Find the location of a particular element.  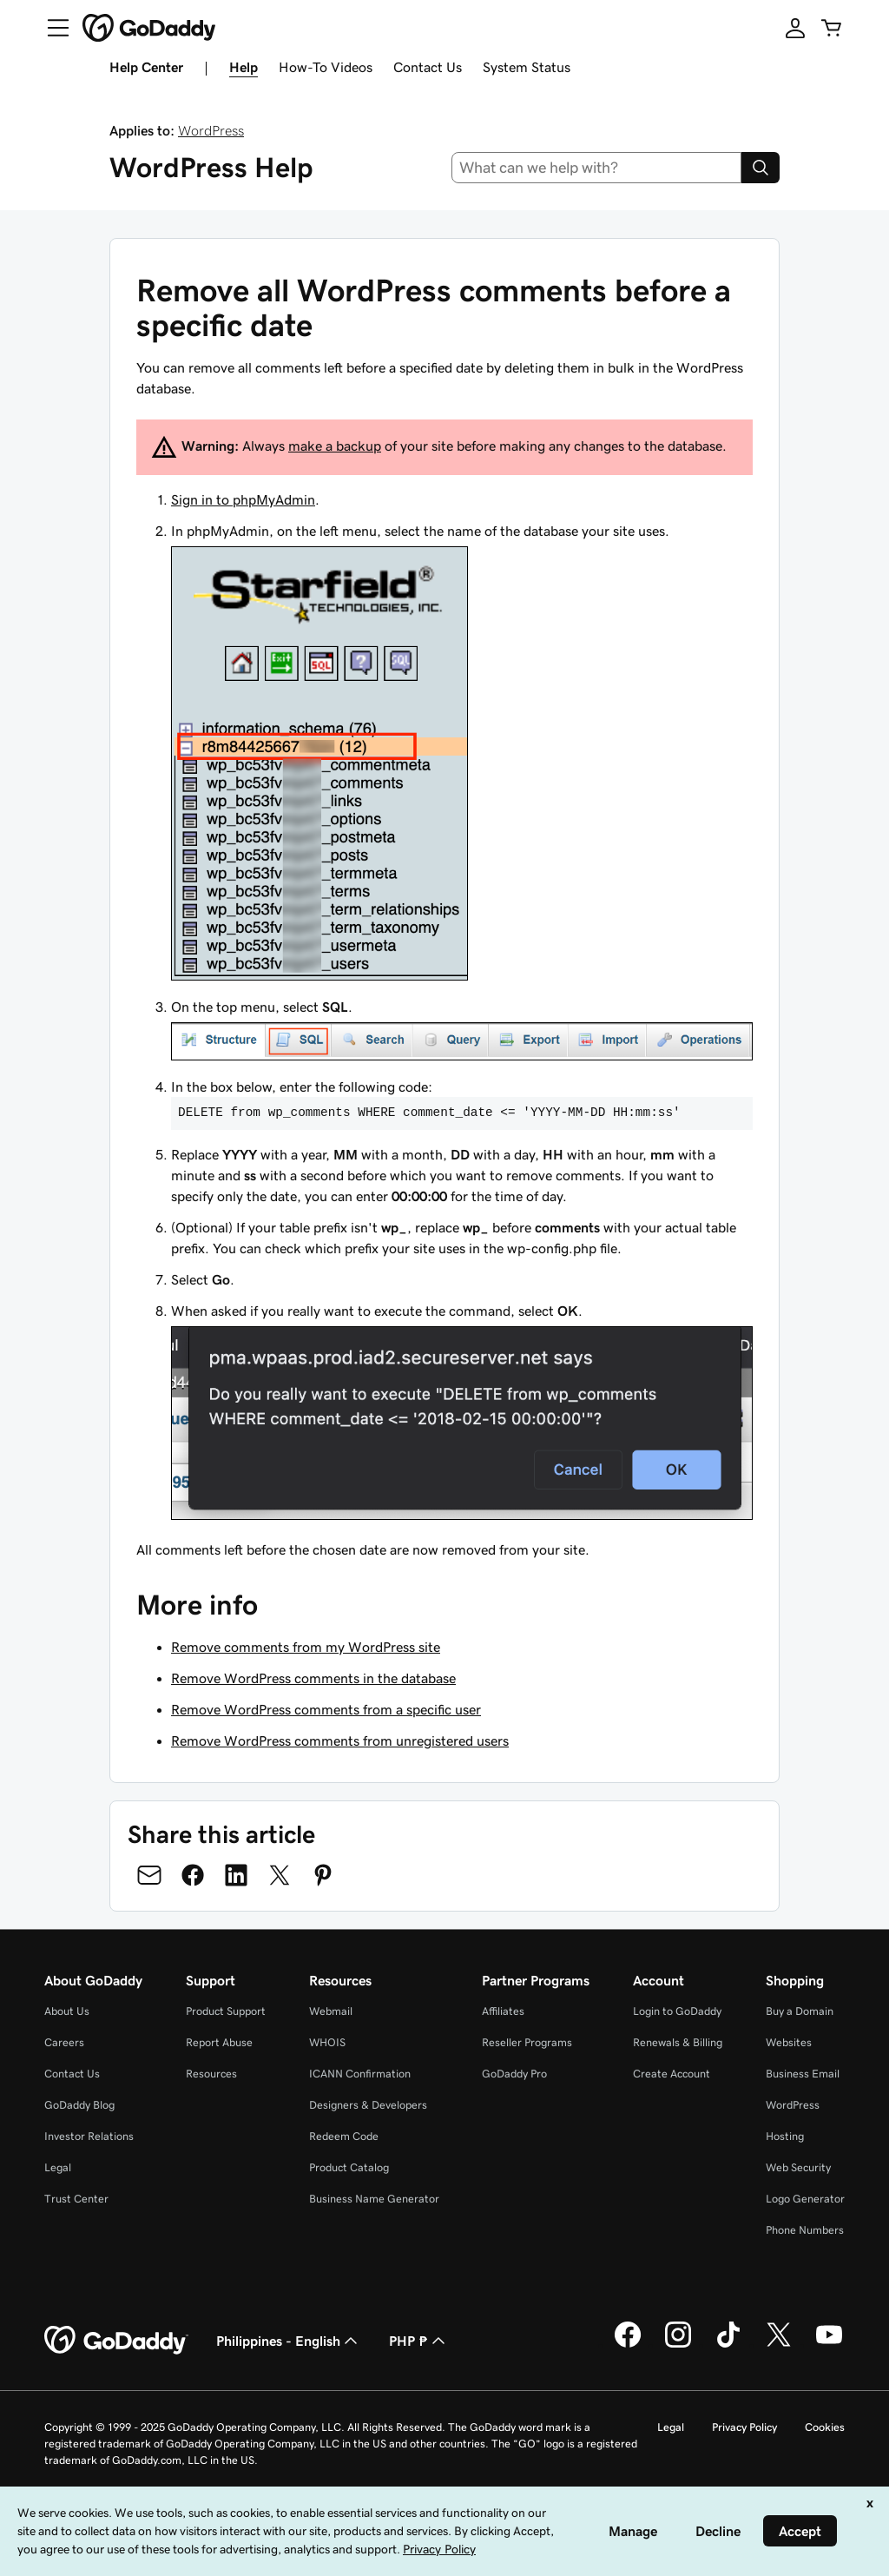

Resources is located at coordinates (211, 2073).